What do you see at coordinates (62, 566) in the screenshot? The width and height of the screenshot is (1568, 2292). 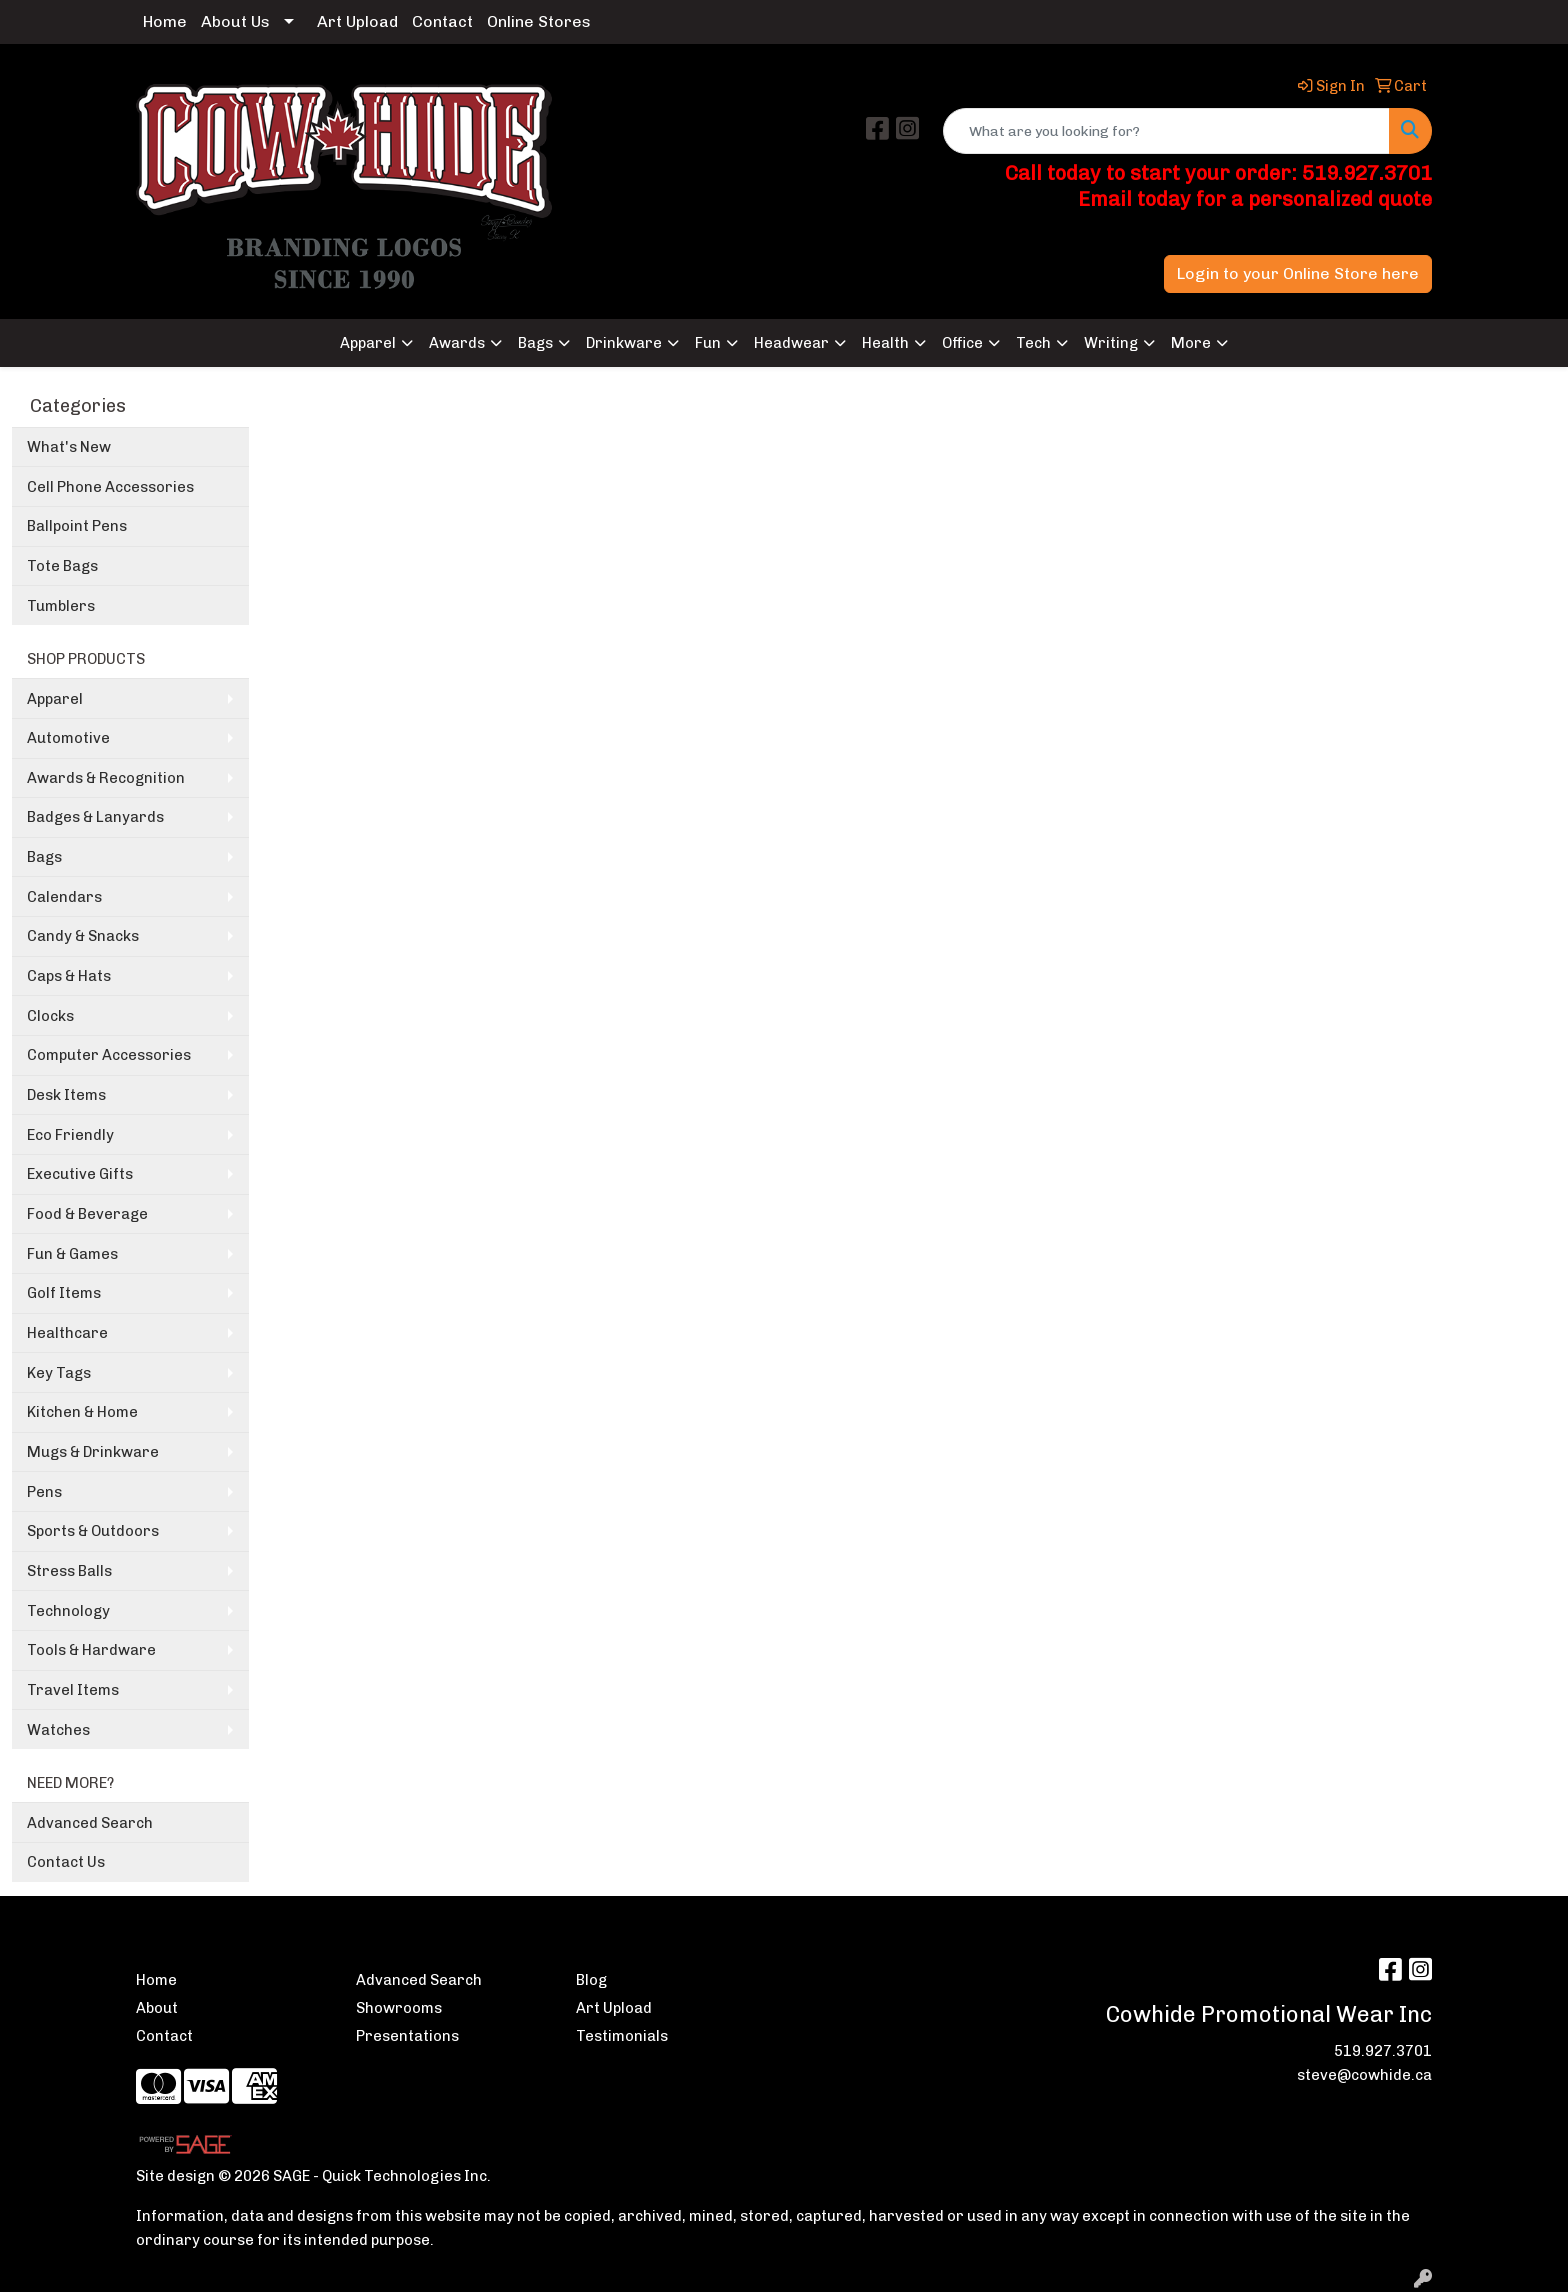 I see `Tote Bags` at bounding box center [62, 566].